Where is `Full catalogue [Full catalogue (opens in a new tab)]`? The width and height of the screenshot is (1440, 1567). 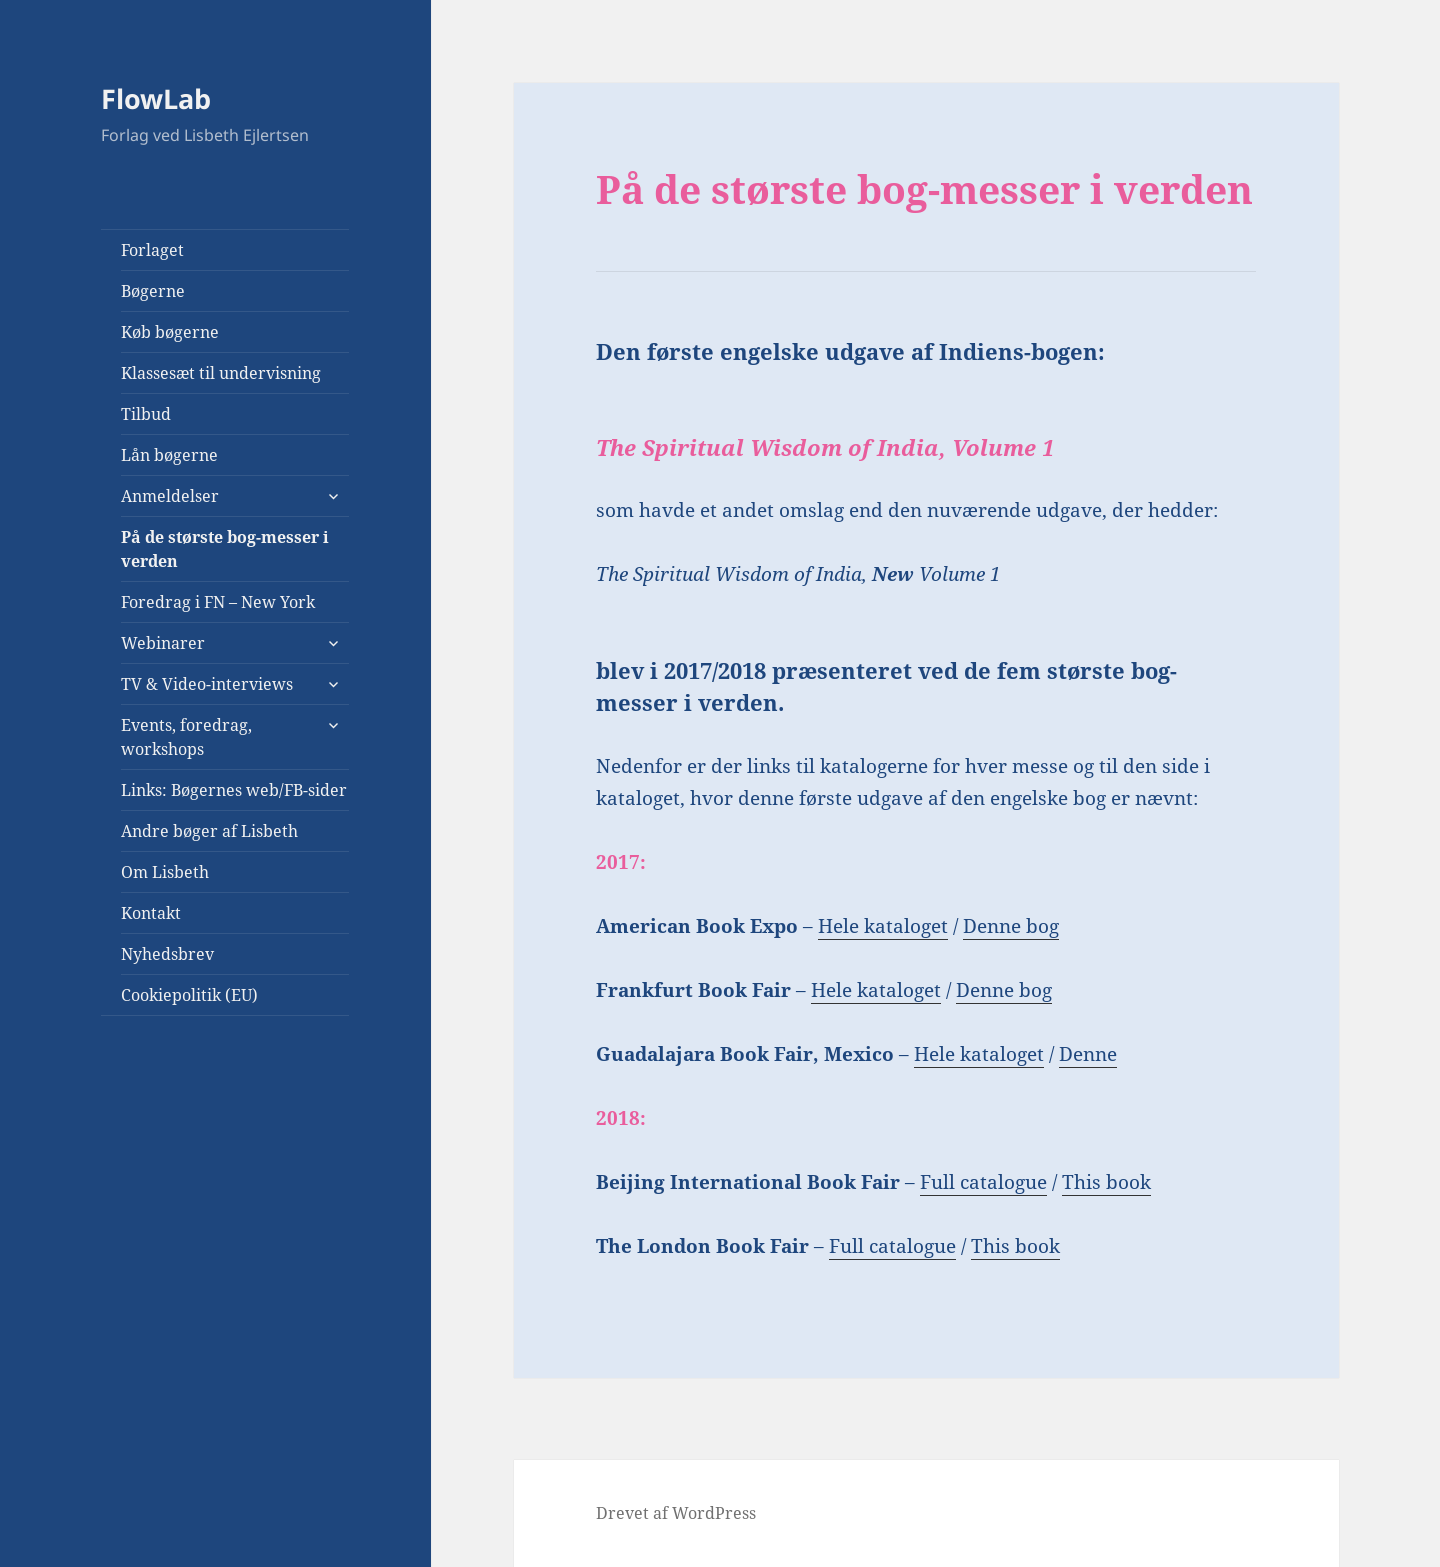 Full catalogue [Full catalogue (opens in a new tab)] is located at coordinates (983, 1182).